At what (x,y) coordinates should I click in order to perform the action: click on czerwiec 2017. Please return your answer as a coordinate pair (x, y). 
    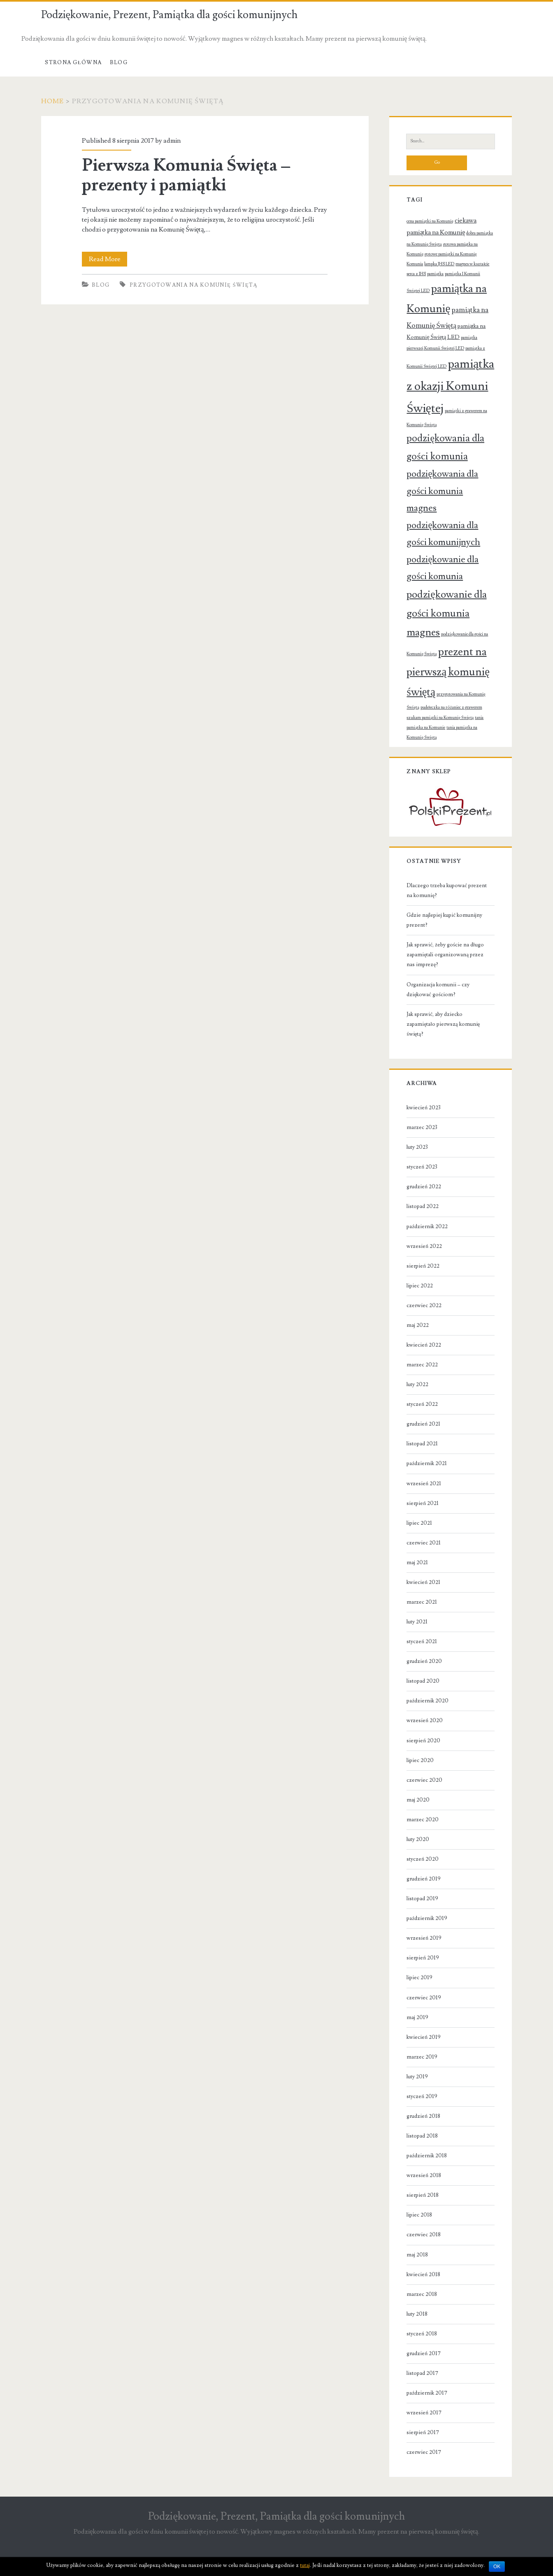
    Looking at the image, I should click on (424, 2452).